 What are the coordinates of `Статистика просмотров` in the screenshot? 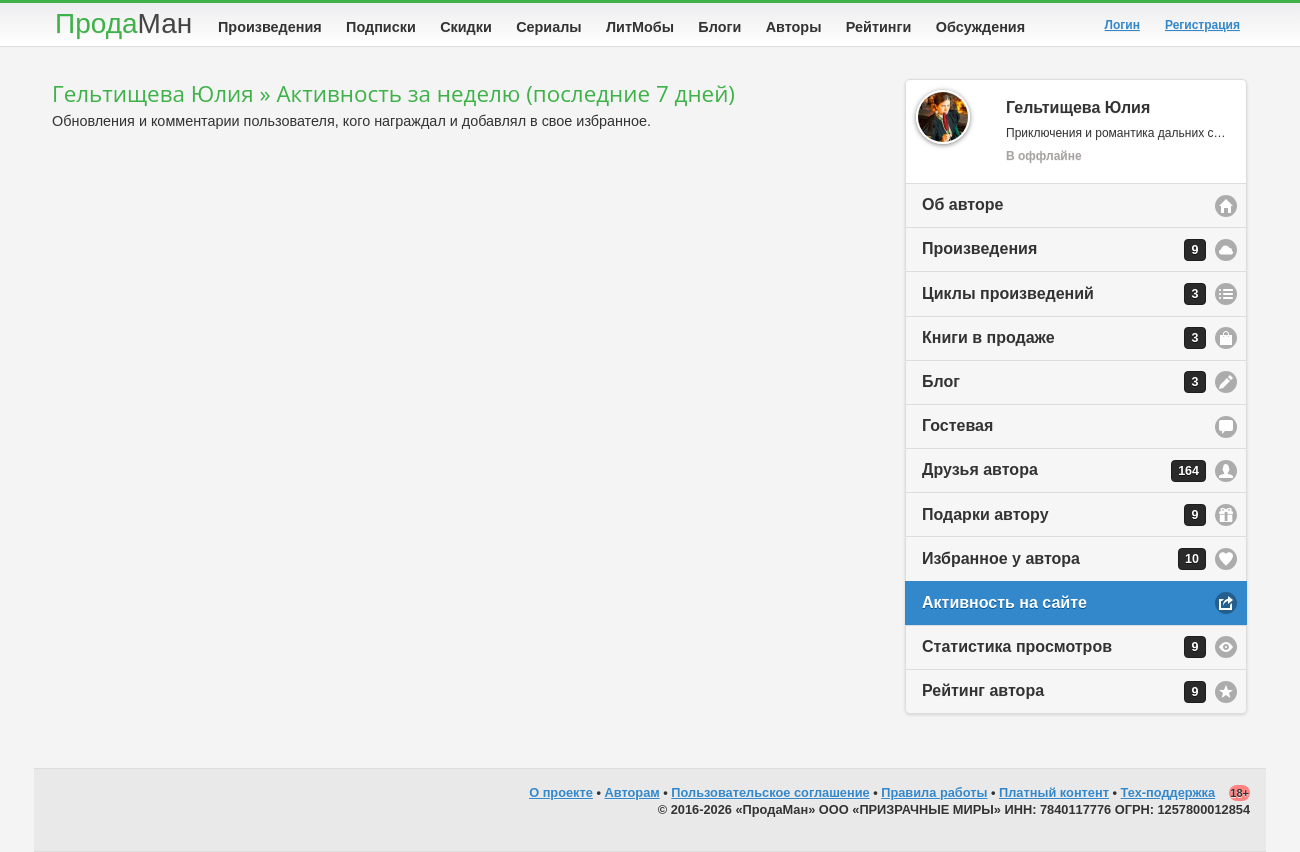 It's located at (1064, 647).